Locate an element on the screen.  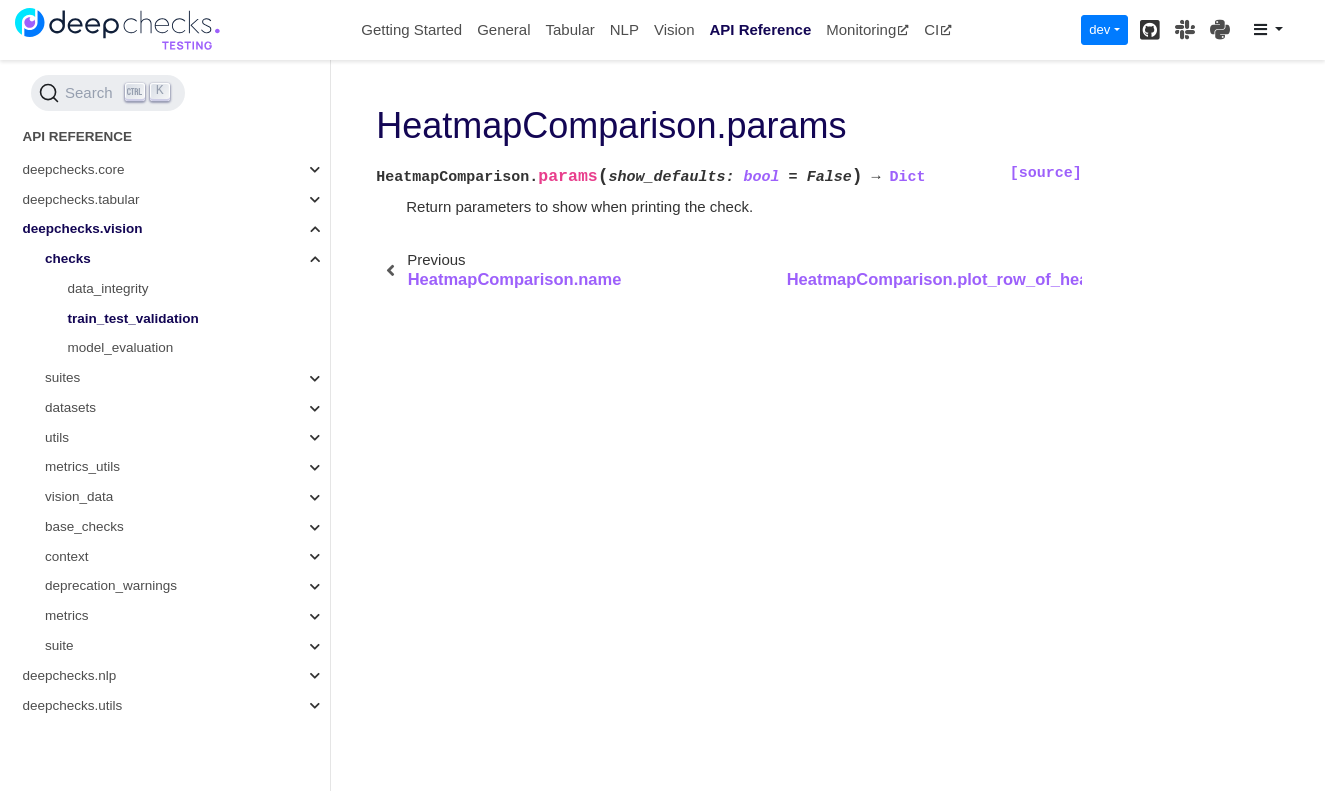
Getting Started is located at coordinates (411, 29).